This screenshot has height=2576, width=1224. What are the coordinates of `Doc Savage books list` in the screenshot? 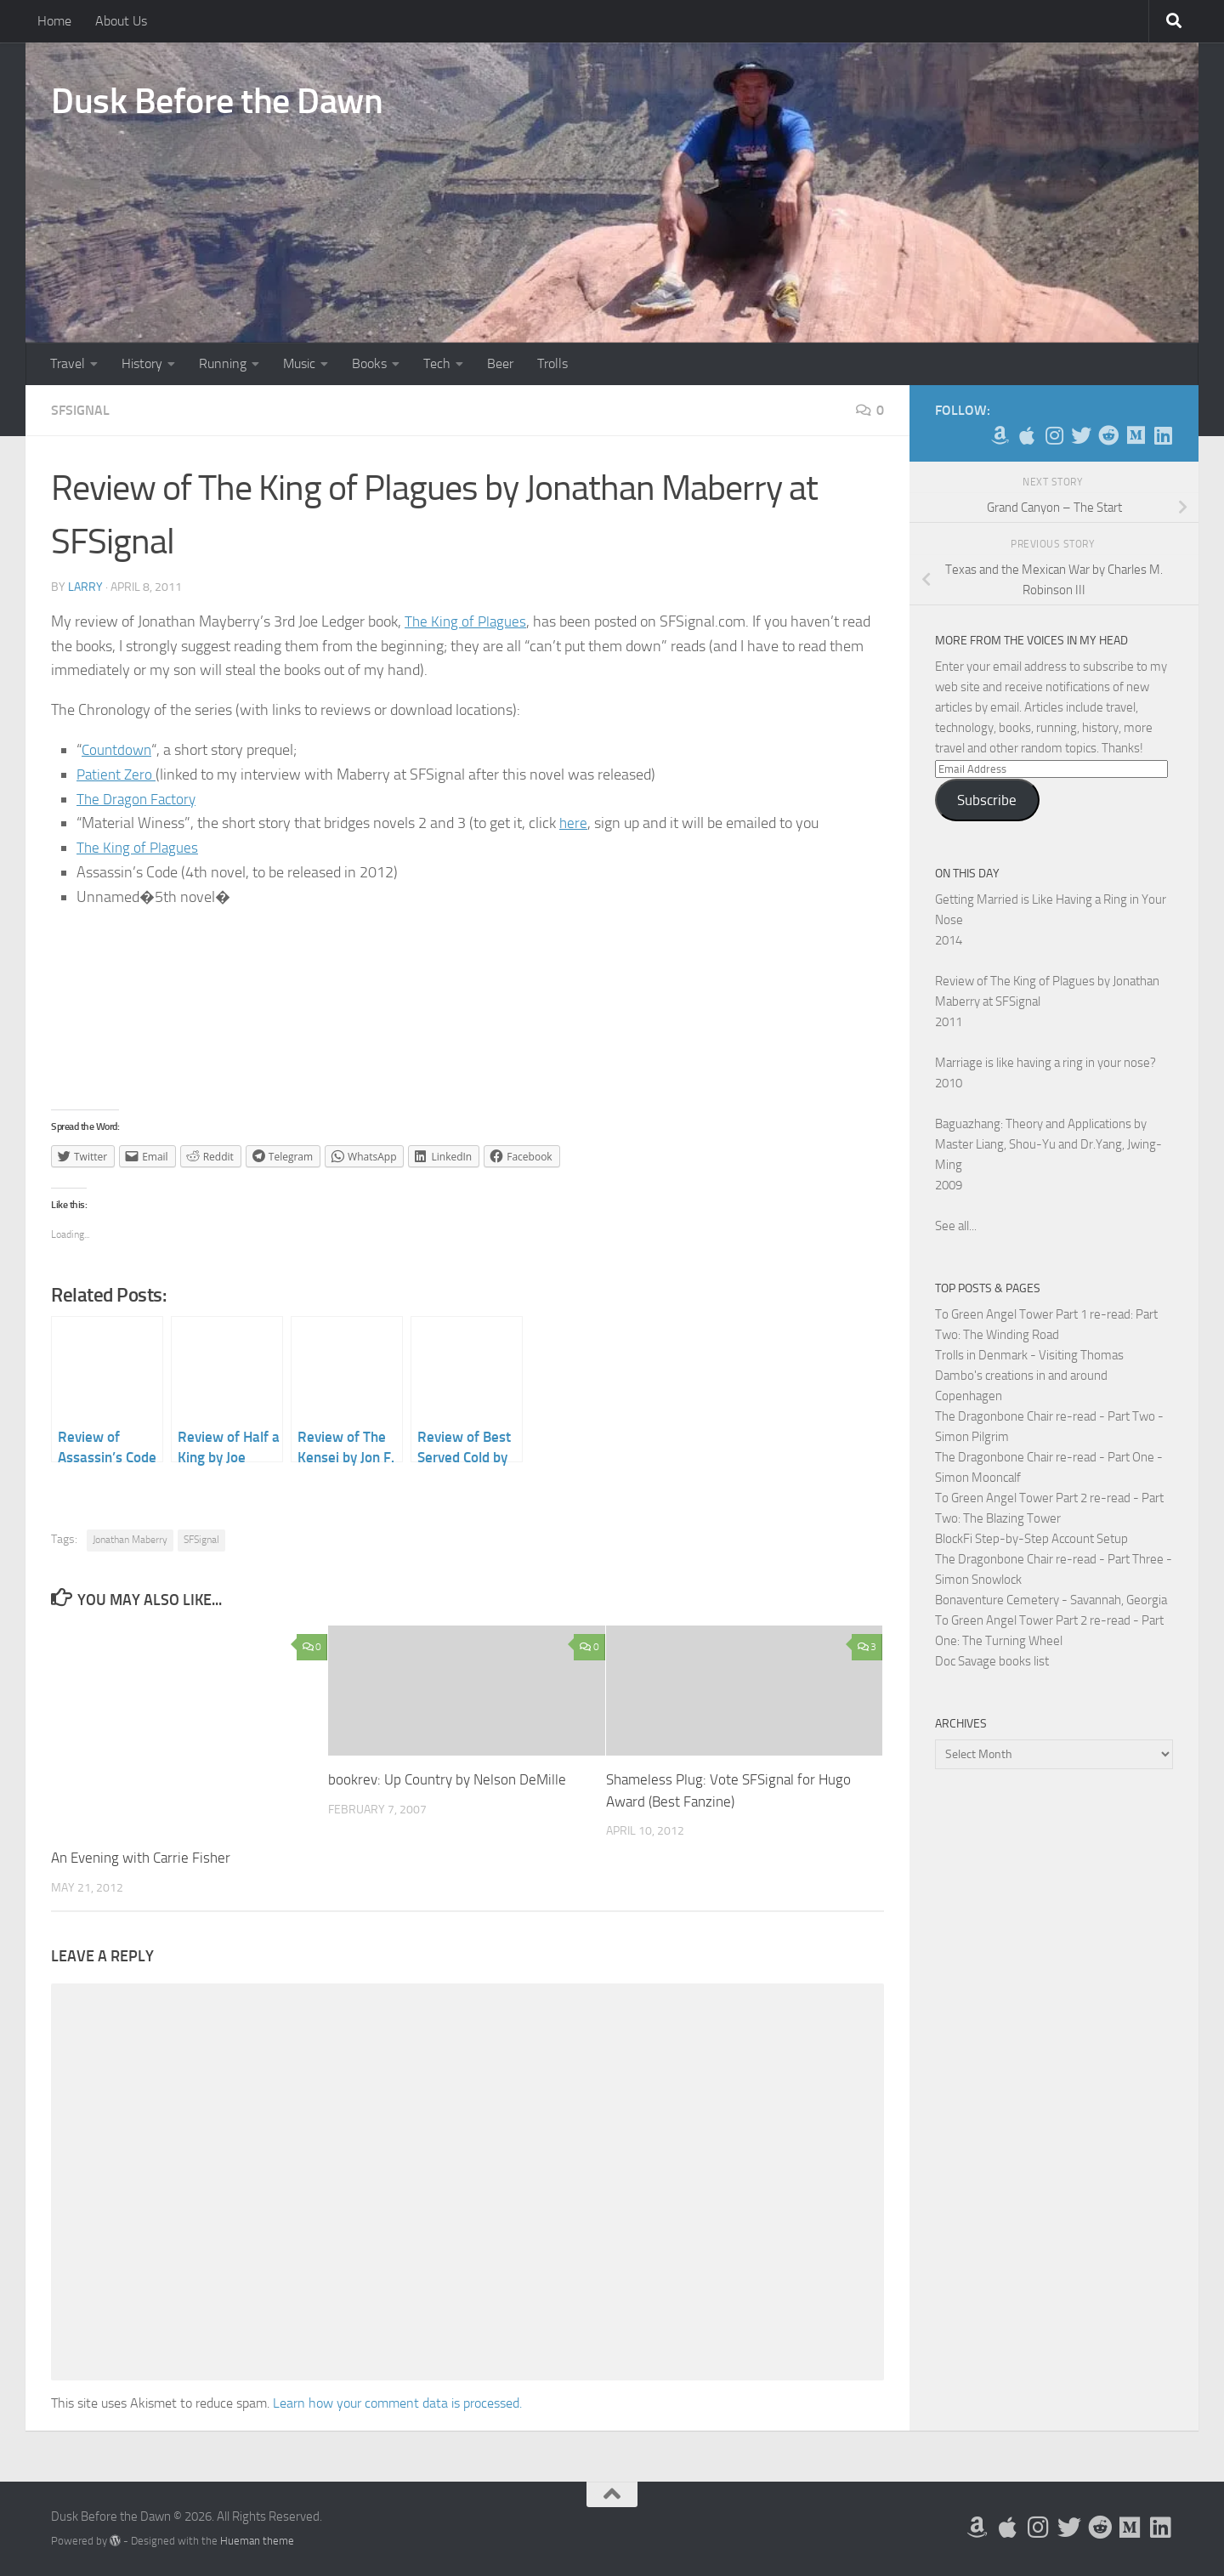 It's located at (992, 1661).